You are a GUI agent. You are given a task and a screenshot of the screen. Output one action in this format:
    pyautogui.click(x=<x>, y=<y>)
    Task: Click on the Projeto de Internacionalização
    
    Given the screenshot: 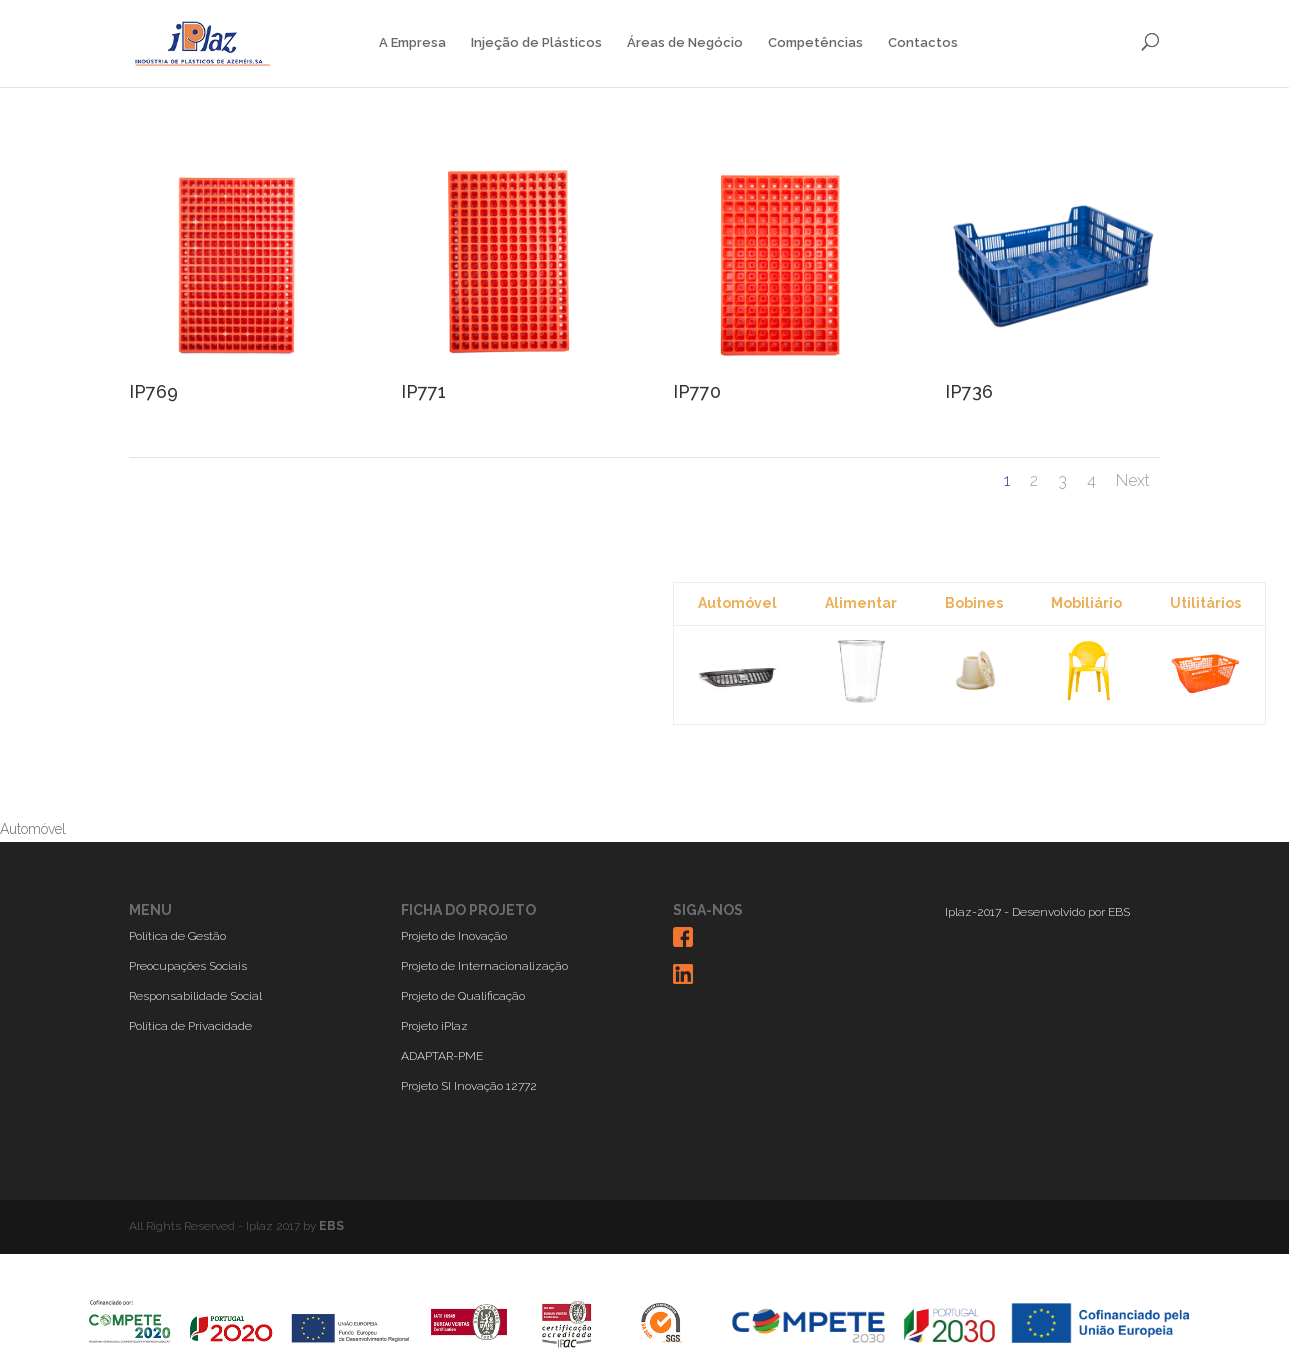 What is the action you would take?
    pyautogui.click(x=484, y=966)
    